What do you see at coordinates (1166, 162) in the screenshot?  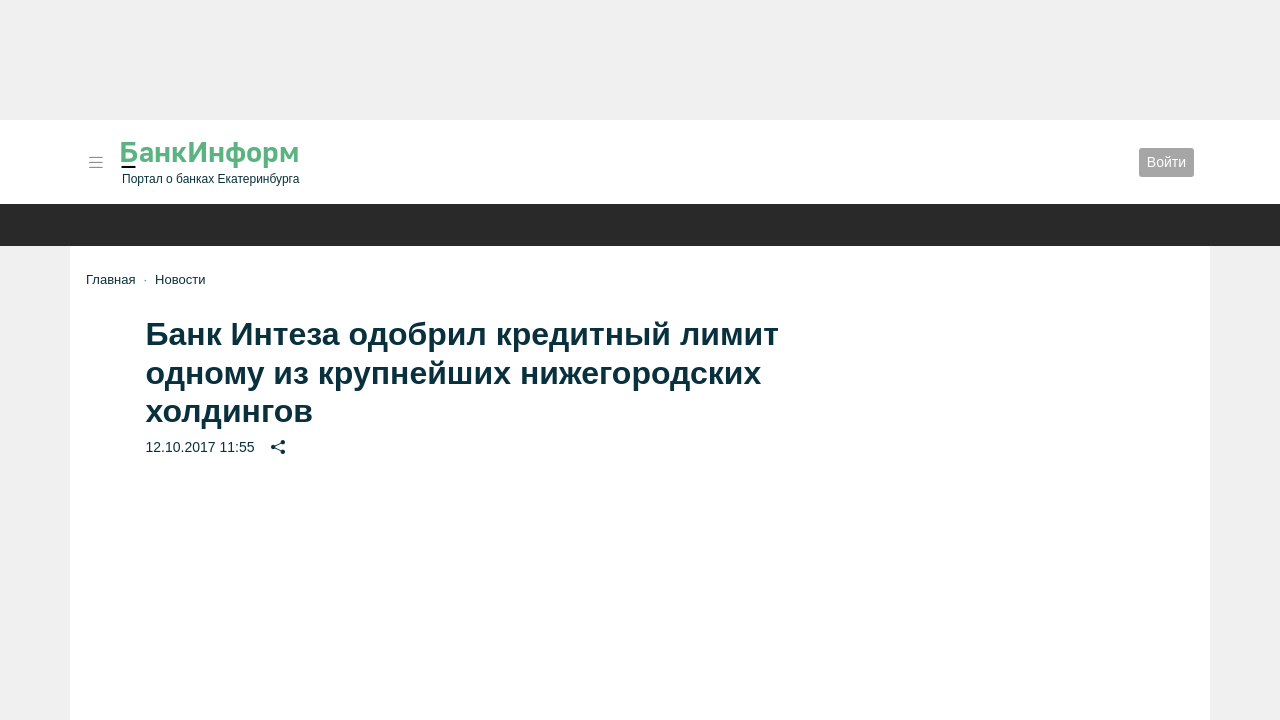 I see `Войти [button]` at bounding box center [1166, 162].